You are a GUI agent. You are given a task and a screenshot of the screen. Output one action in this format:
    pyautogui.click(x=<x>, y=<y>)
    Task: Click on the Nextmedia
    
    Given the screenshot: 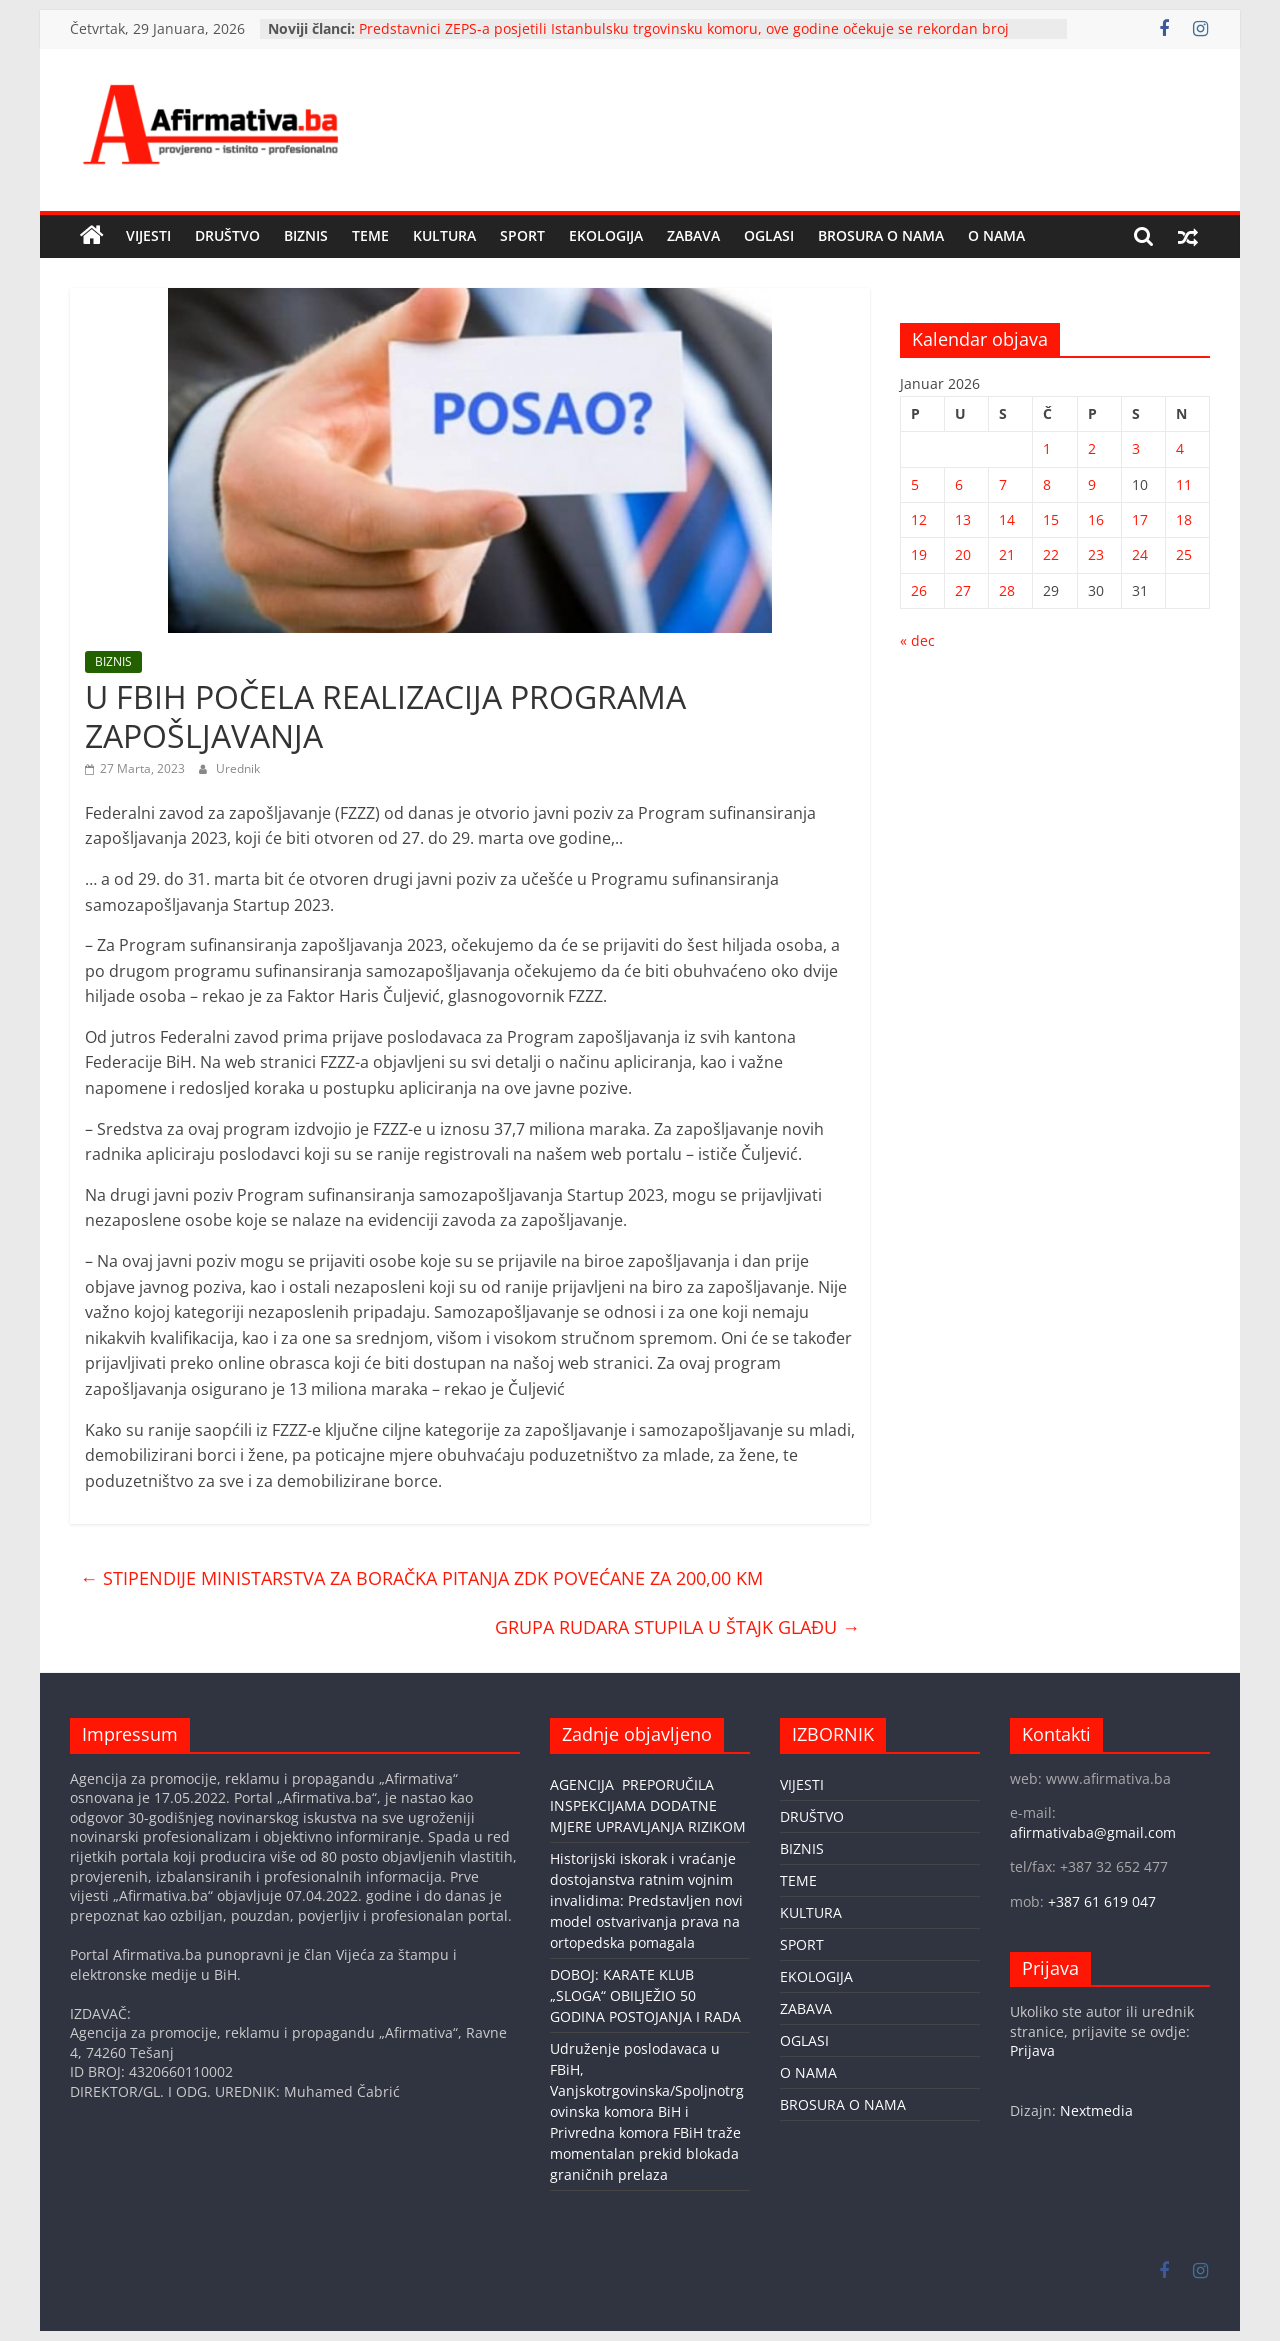 What is the action you would take?
    pyautogui.click(x=1096, y=2110)
    